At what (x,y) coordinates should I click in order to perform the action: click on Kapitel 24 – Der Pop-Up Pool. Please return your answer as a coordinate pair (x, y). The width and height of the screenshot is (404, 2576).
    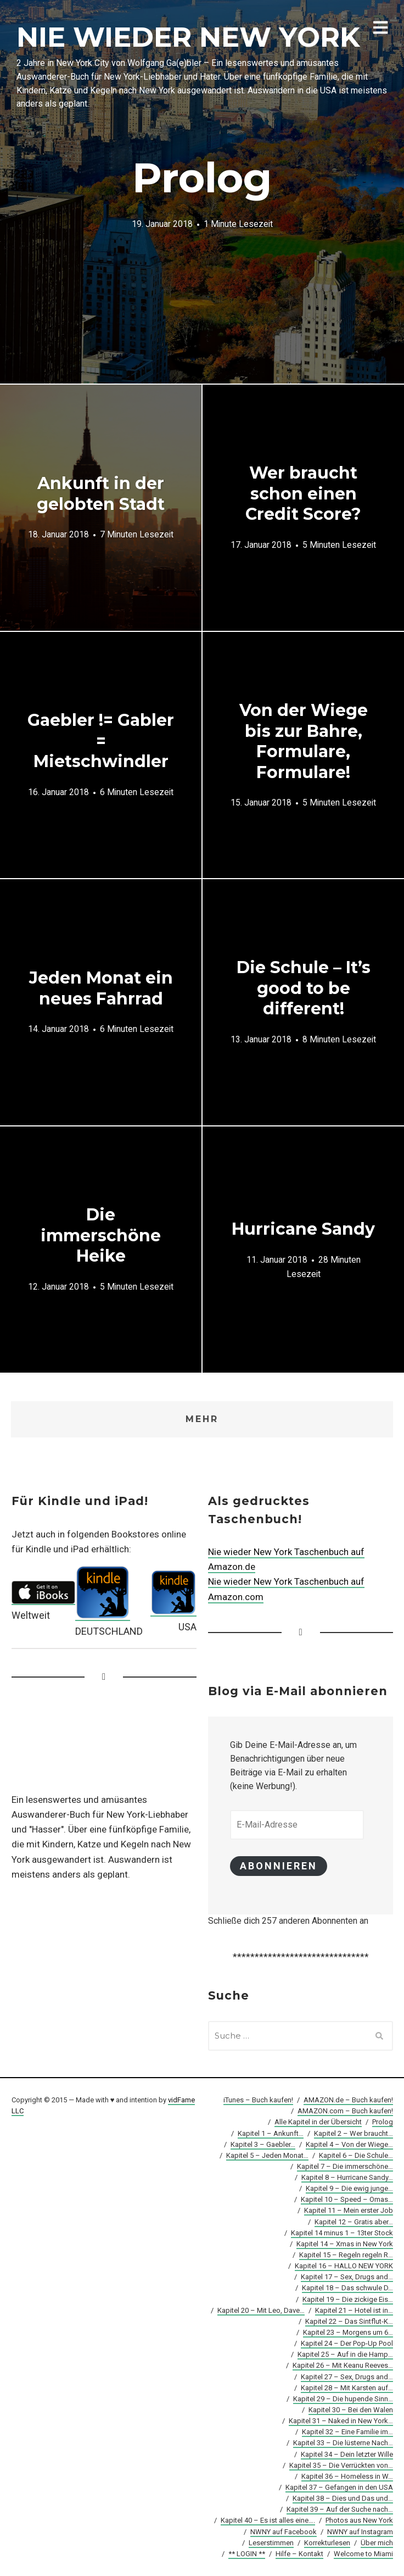
    Looking at the image, I should click on (347, 2343).